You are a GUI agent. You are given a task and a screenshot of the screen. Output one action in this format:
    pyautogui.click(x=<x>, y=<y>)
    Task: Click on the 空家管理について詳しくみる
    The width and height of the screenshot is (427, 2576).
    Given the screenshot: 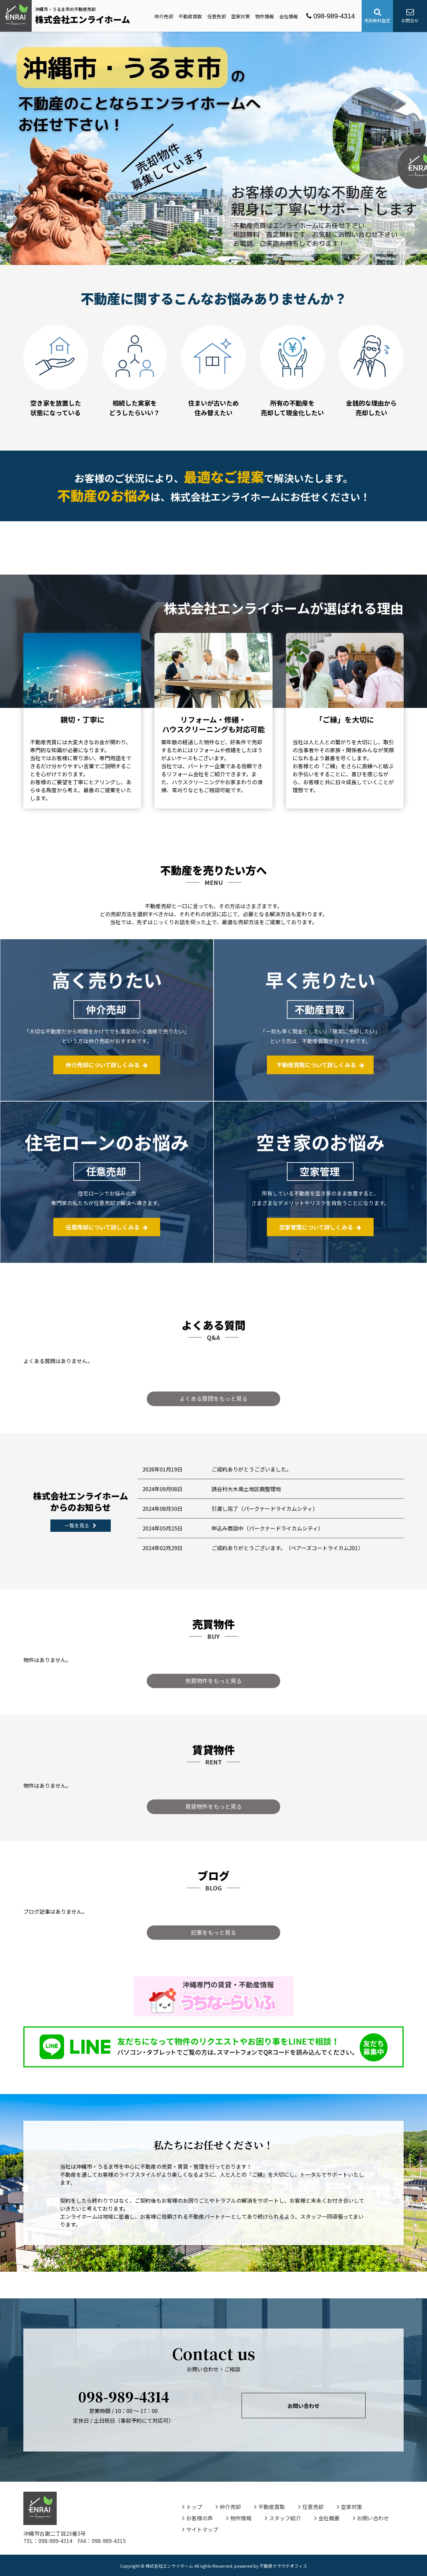 What is the action you would take?
    pyautogui.click(x=320, y=1227)
    